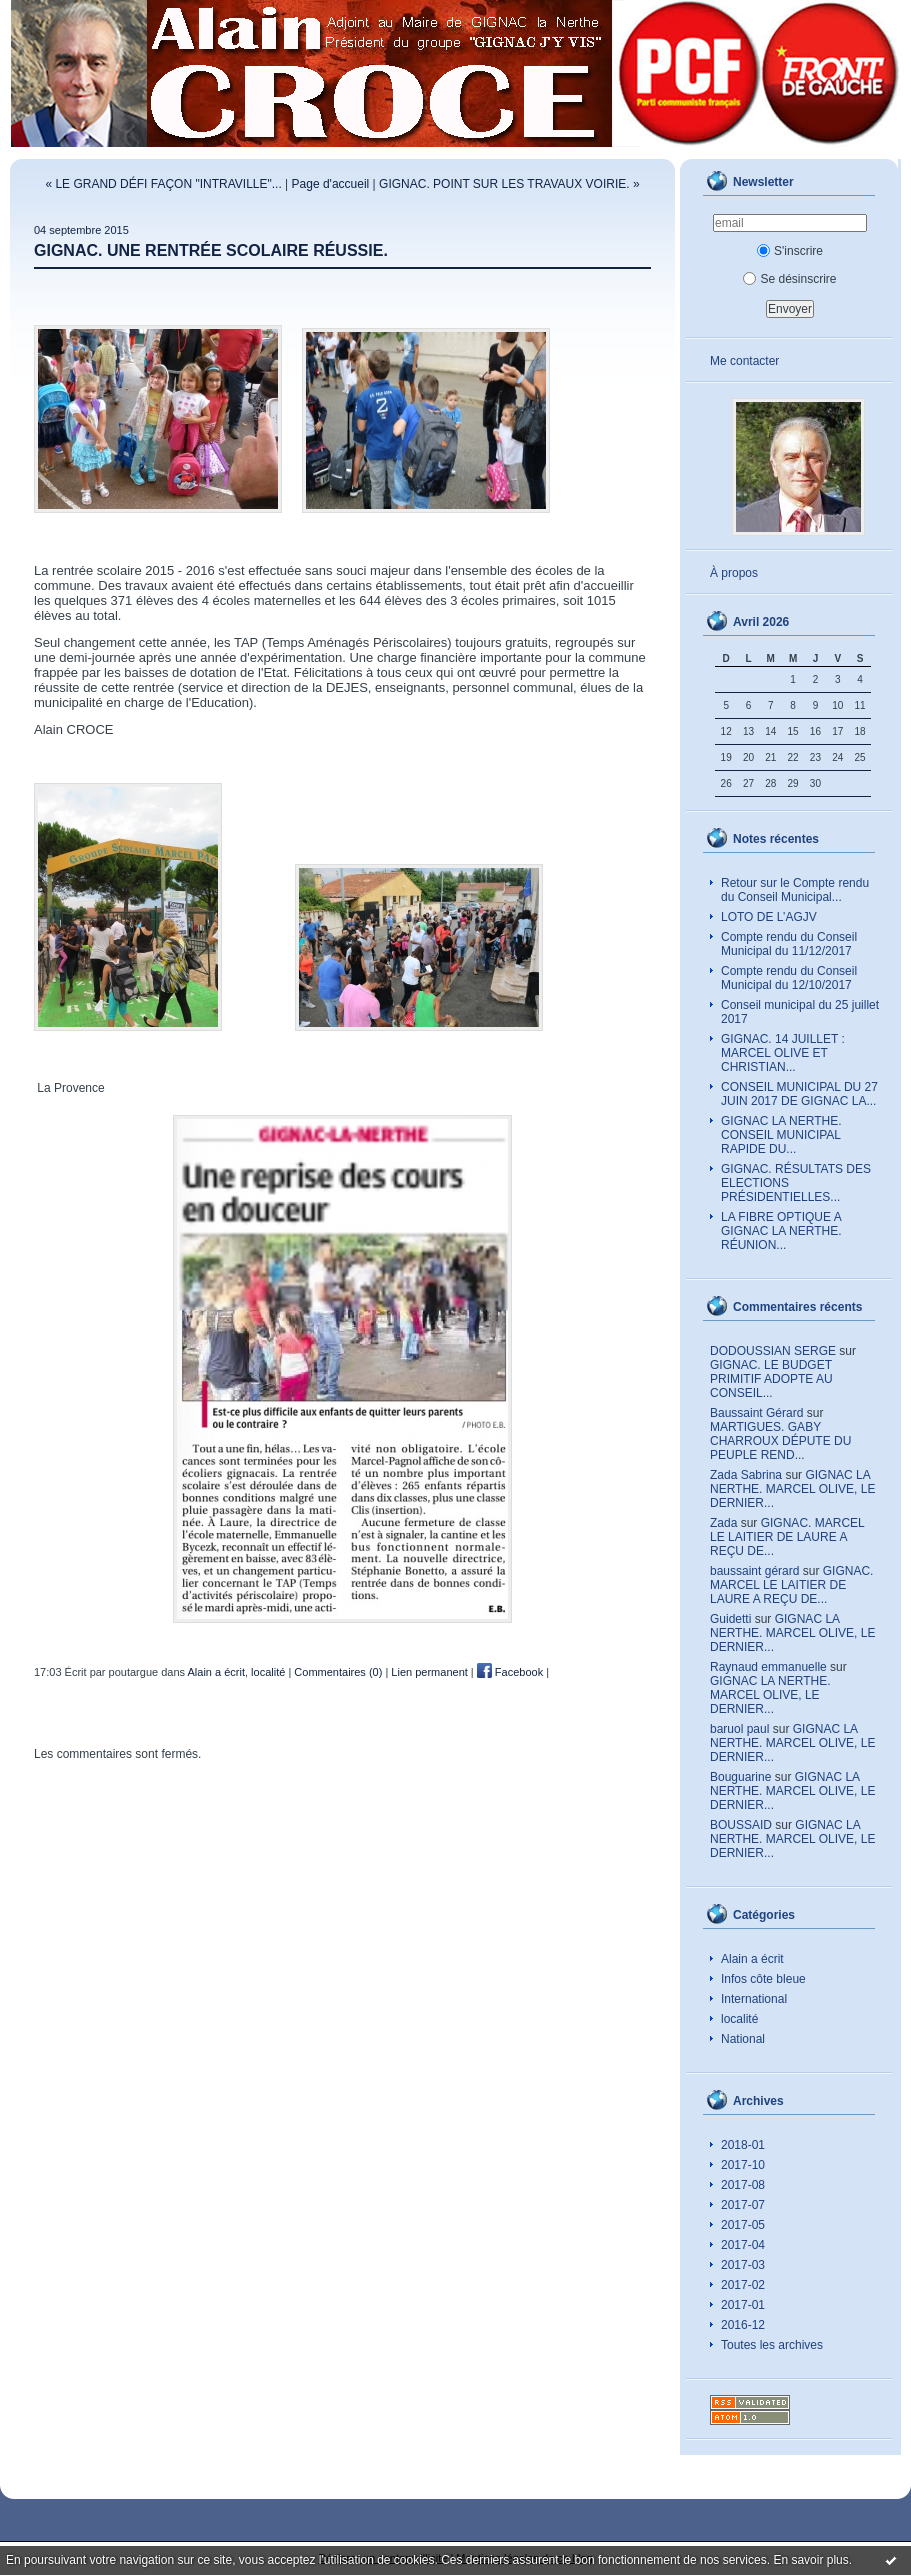  Describe the element at coordinates (743, 2145) in the screenshot. I see `2018-01` at that location.